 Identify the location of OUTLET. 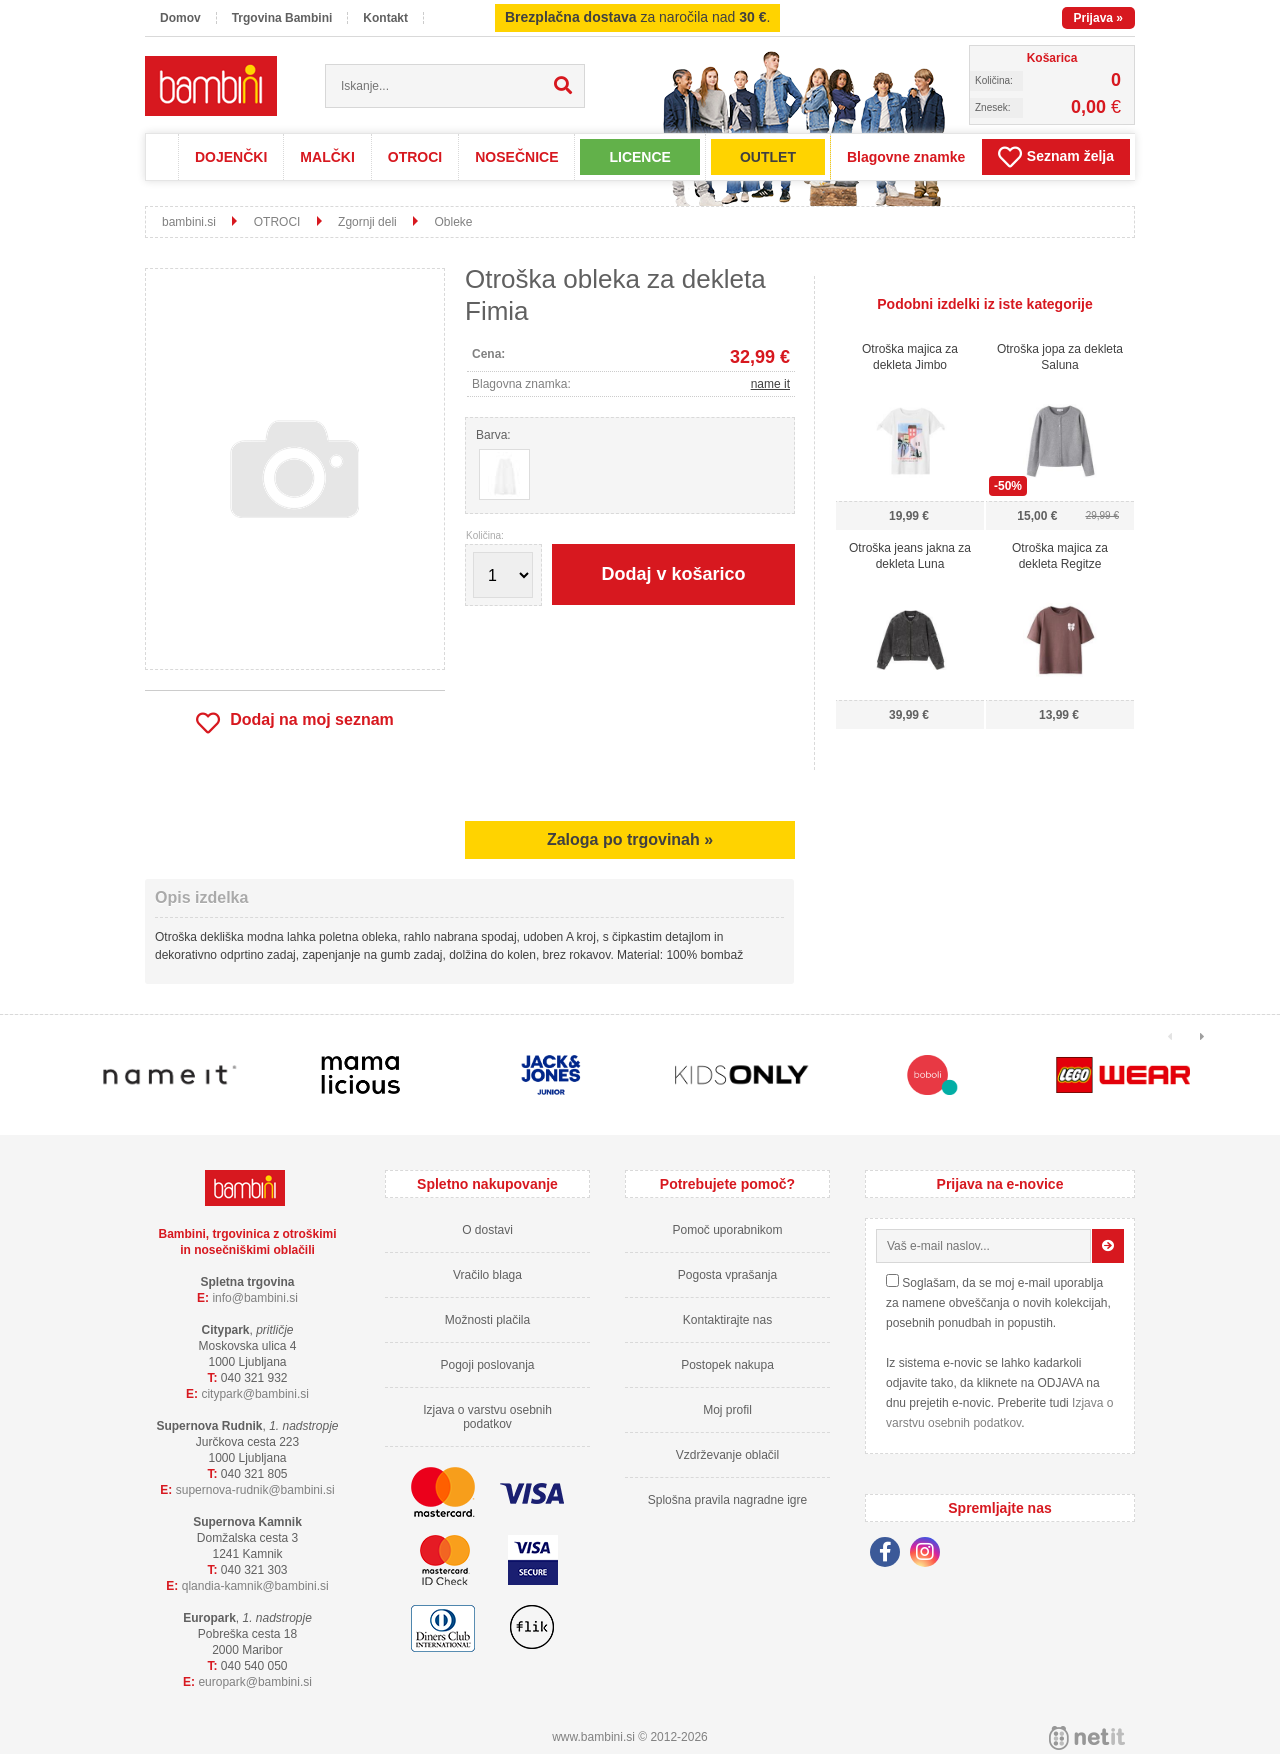
(768, 157).